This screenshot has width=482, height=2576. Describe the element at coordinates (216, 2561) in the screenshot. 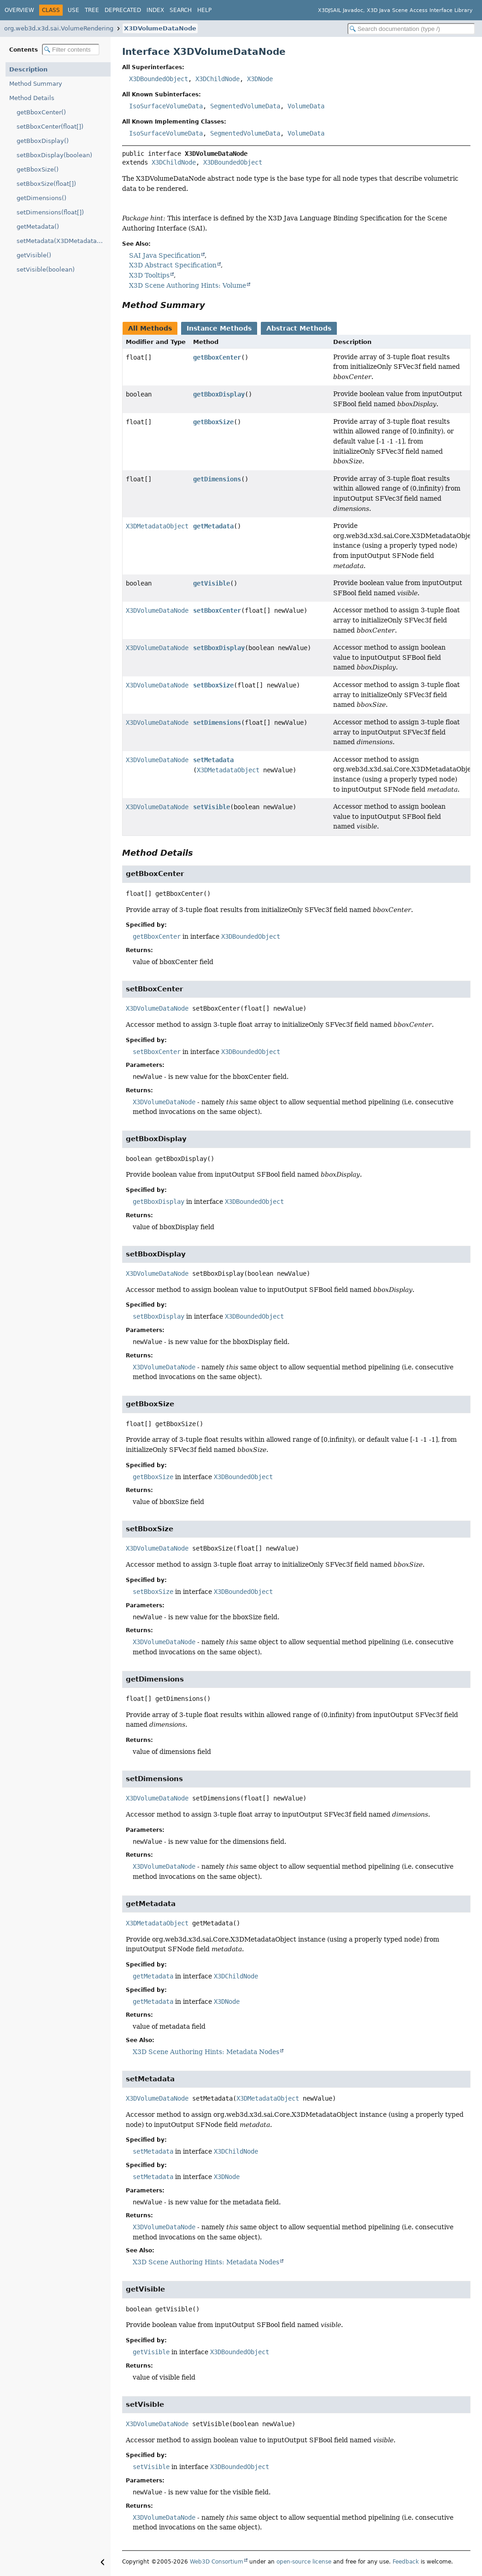

I see `Web3D Consortium` at that location.